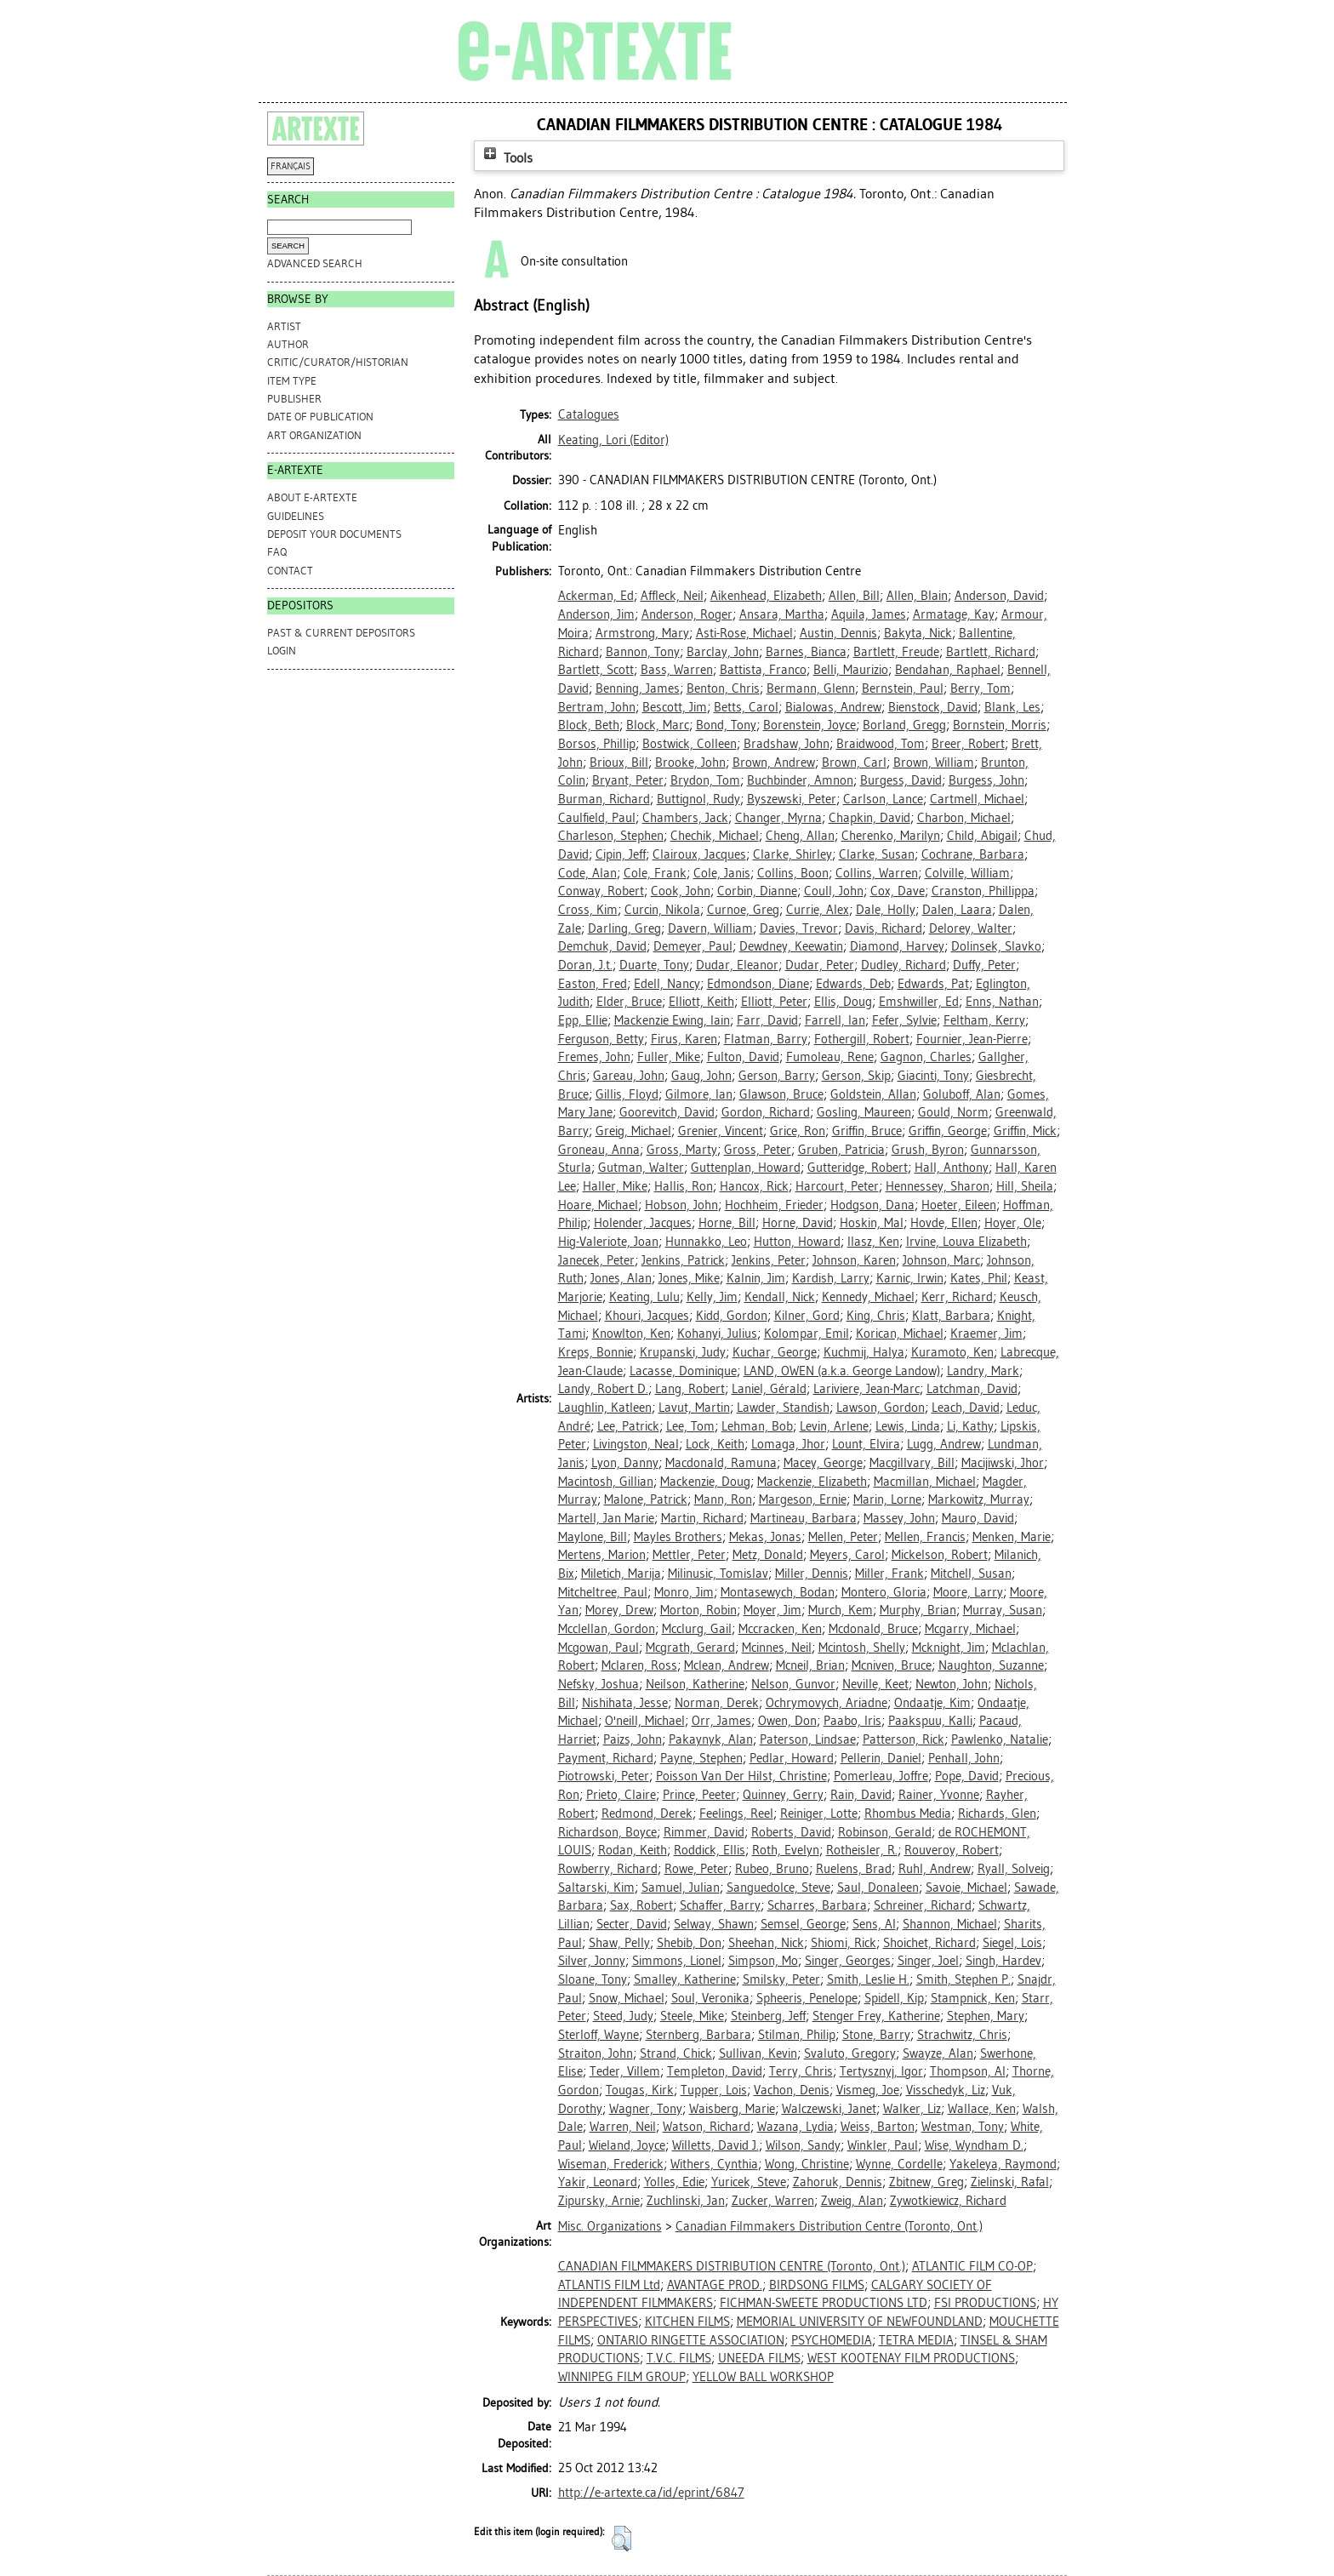  What do you see at coordinates (599, 1149) in the screenshot?
I see `Groneau, Anna` at bounding box center [599, 1149].